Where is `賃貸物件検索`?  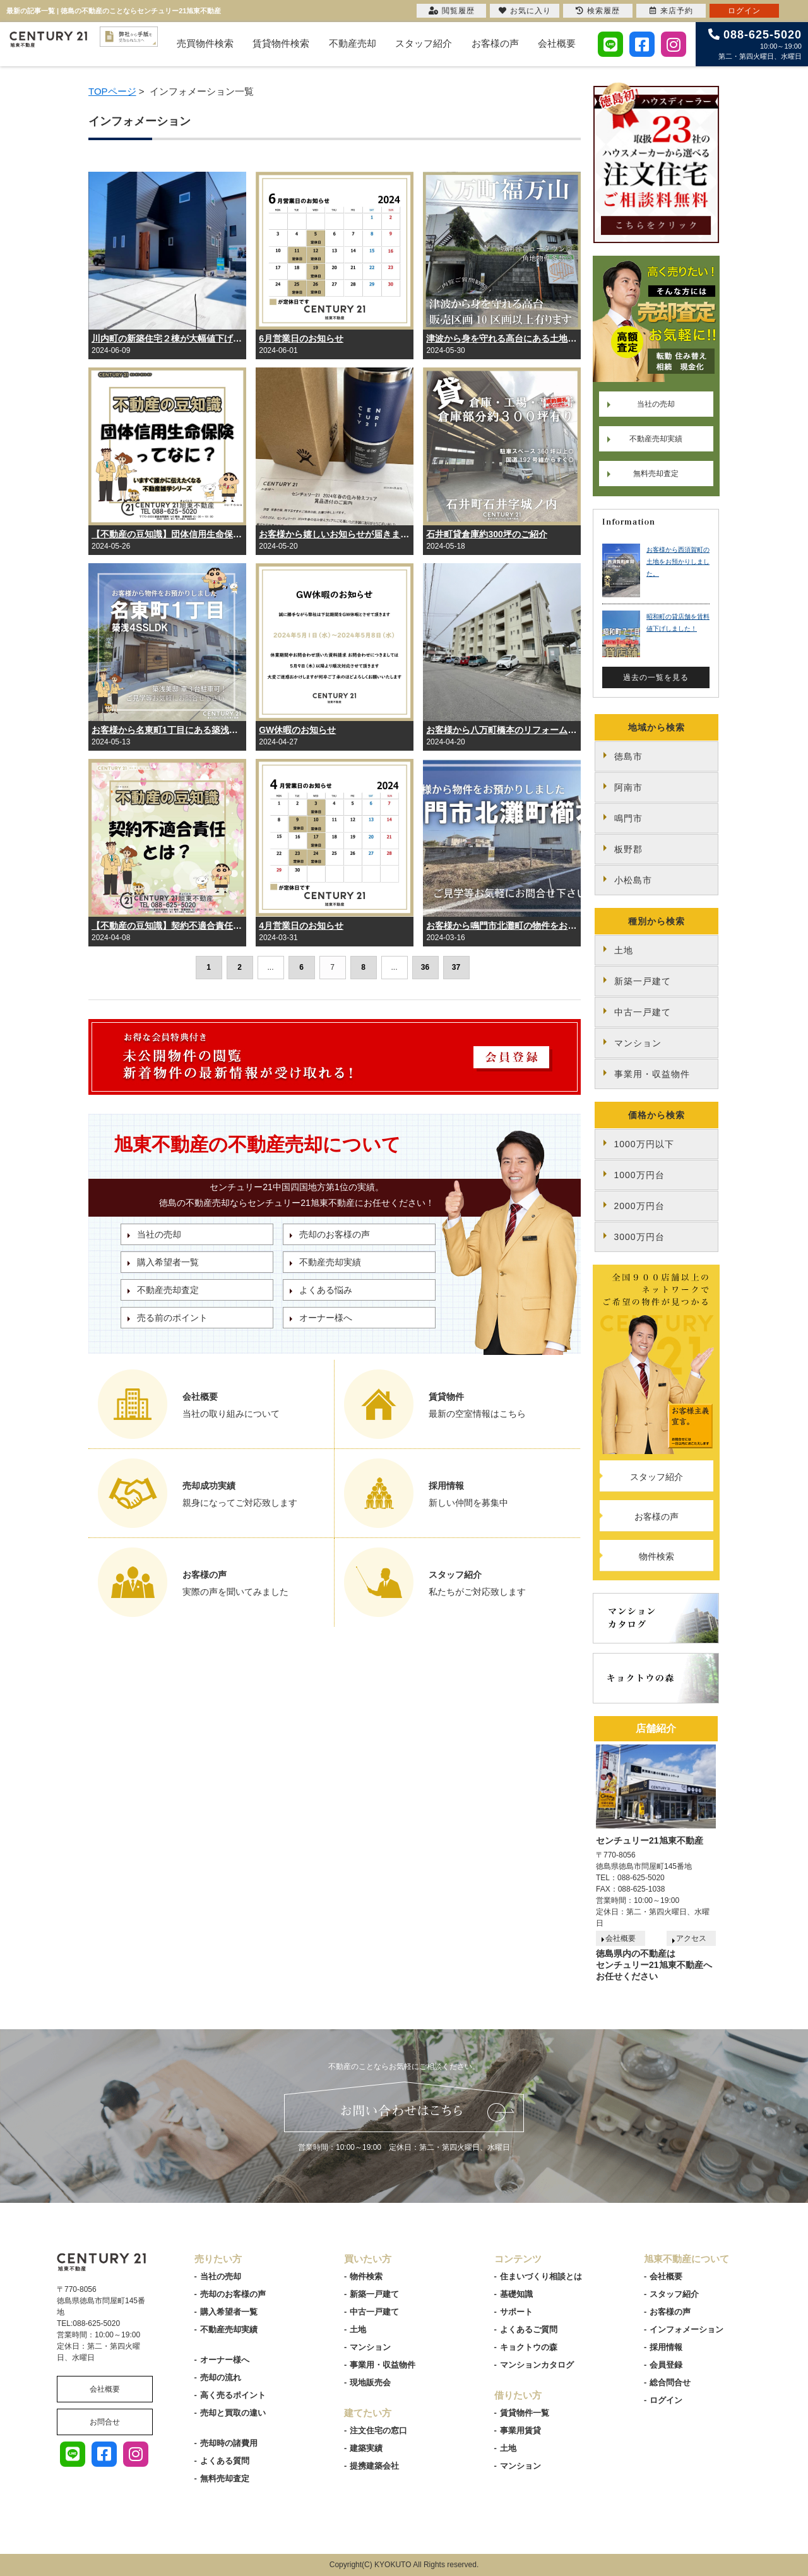 賃貸物件検索 is located at coordinates (280, 43).